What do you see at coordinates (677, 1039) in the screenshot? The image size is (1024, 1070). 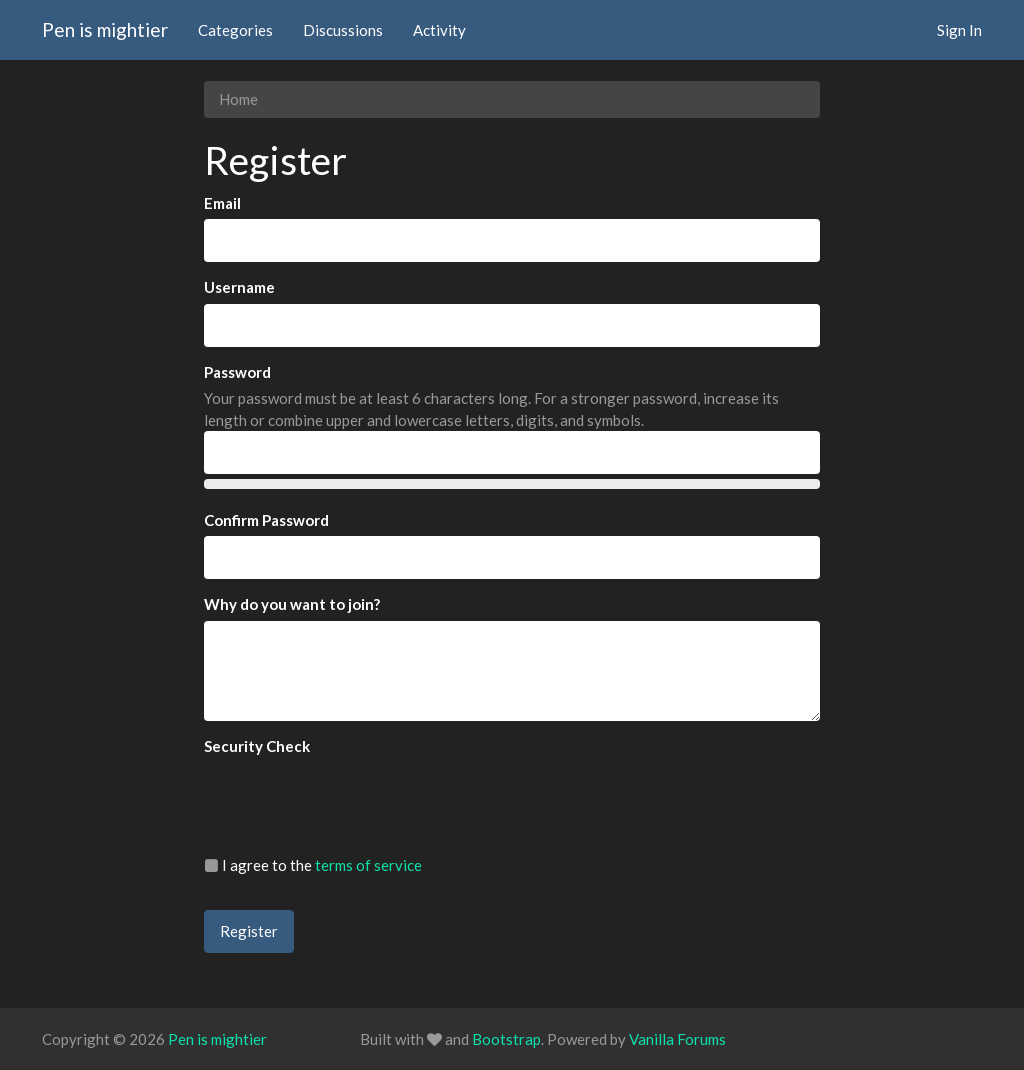 I see `Vanilla Forums` at bounding box center [677, 1039].